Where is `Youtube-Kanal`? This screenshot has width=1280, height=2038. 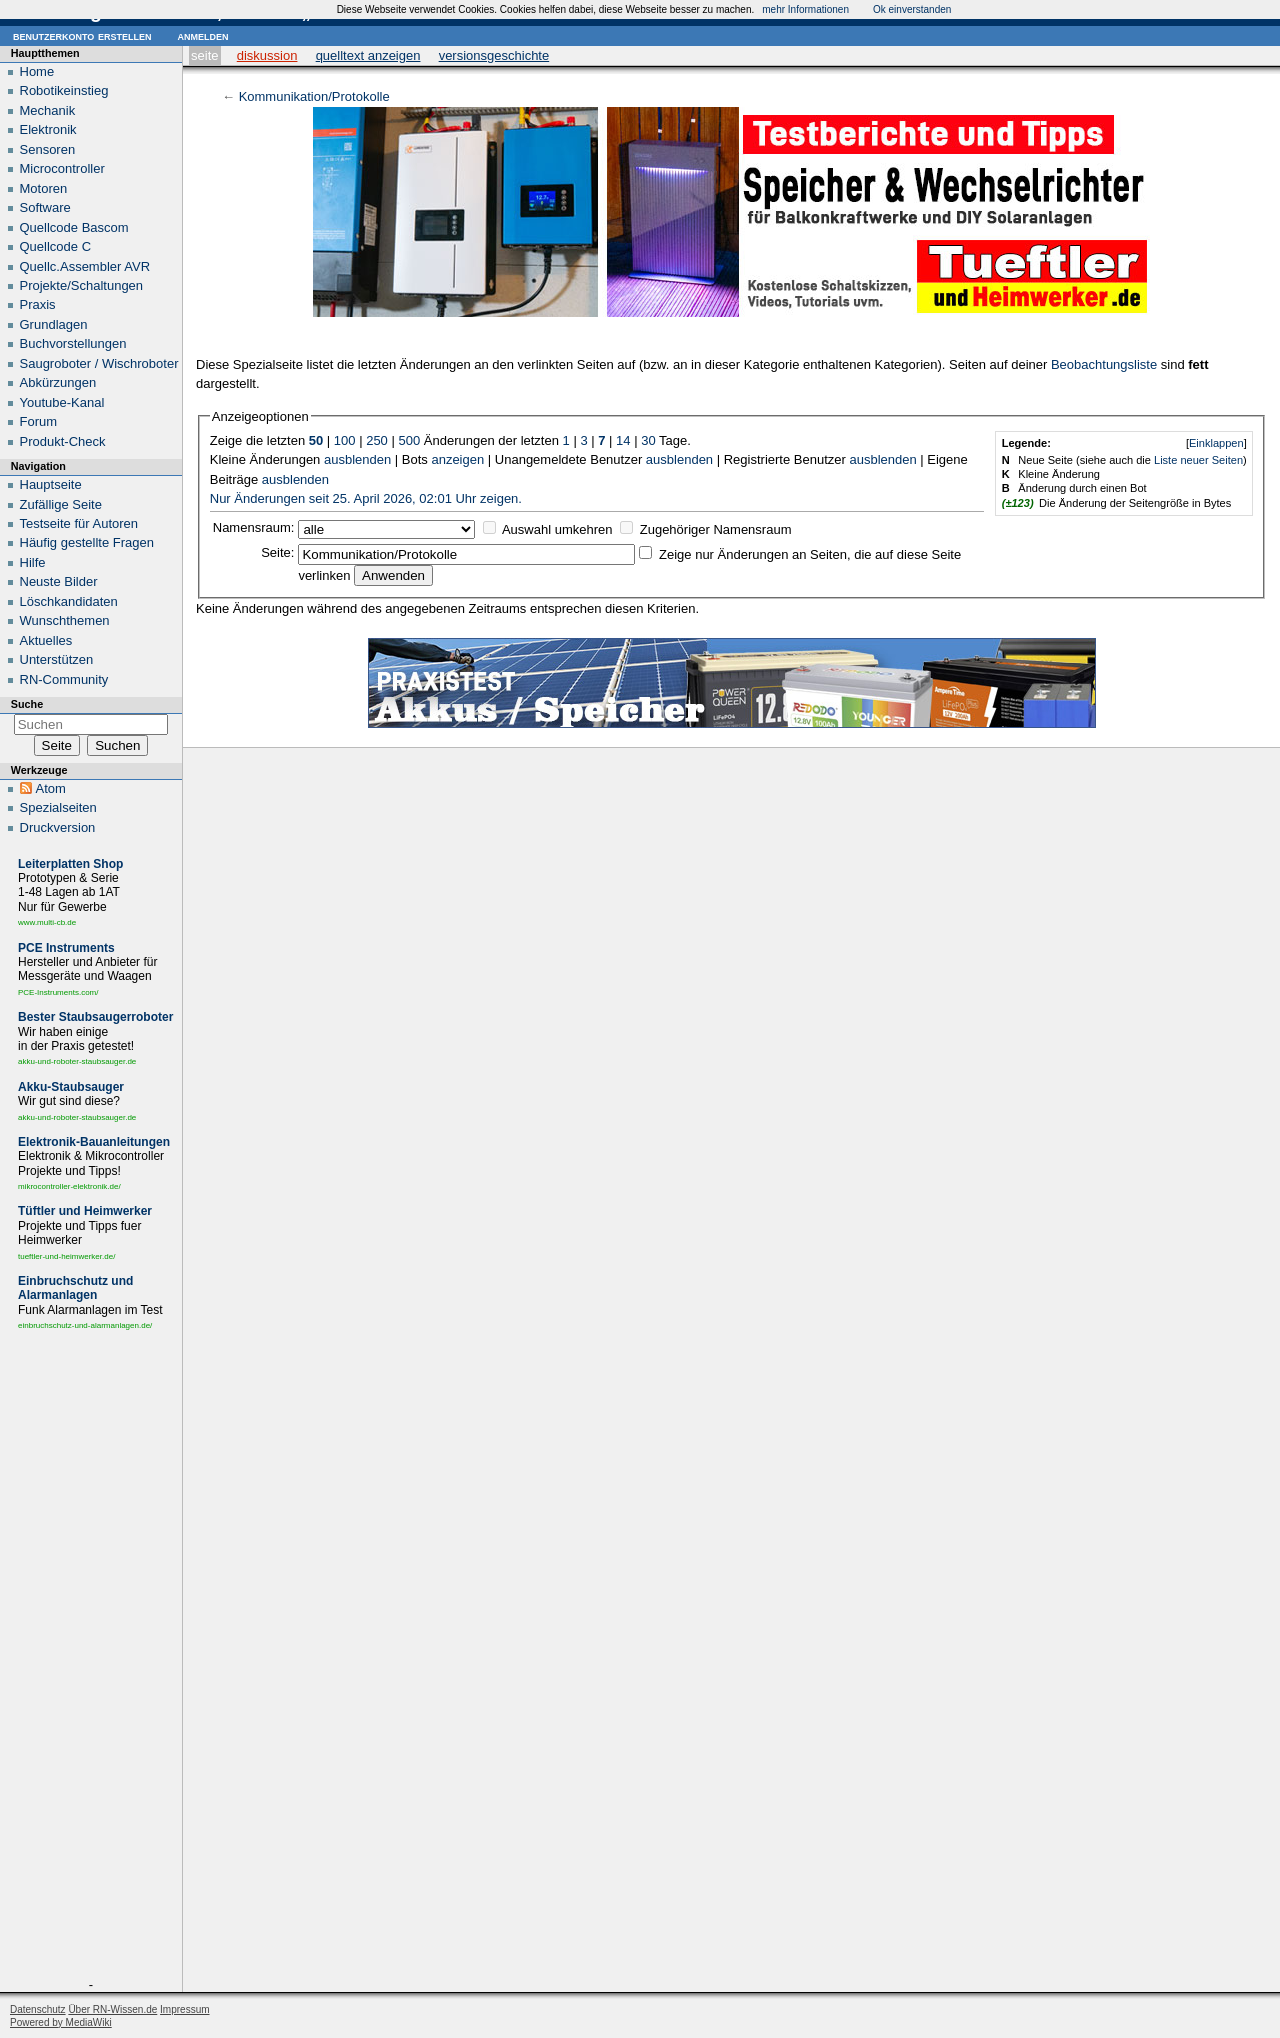 Youtube-Kanal is located at coordinates (62, 402).